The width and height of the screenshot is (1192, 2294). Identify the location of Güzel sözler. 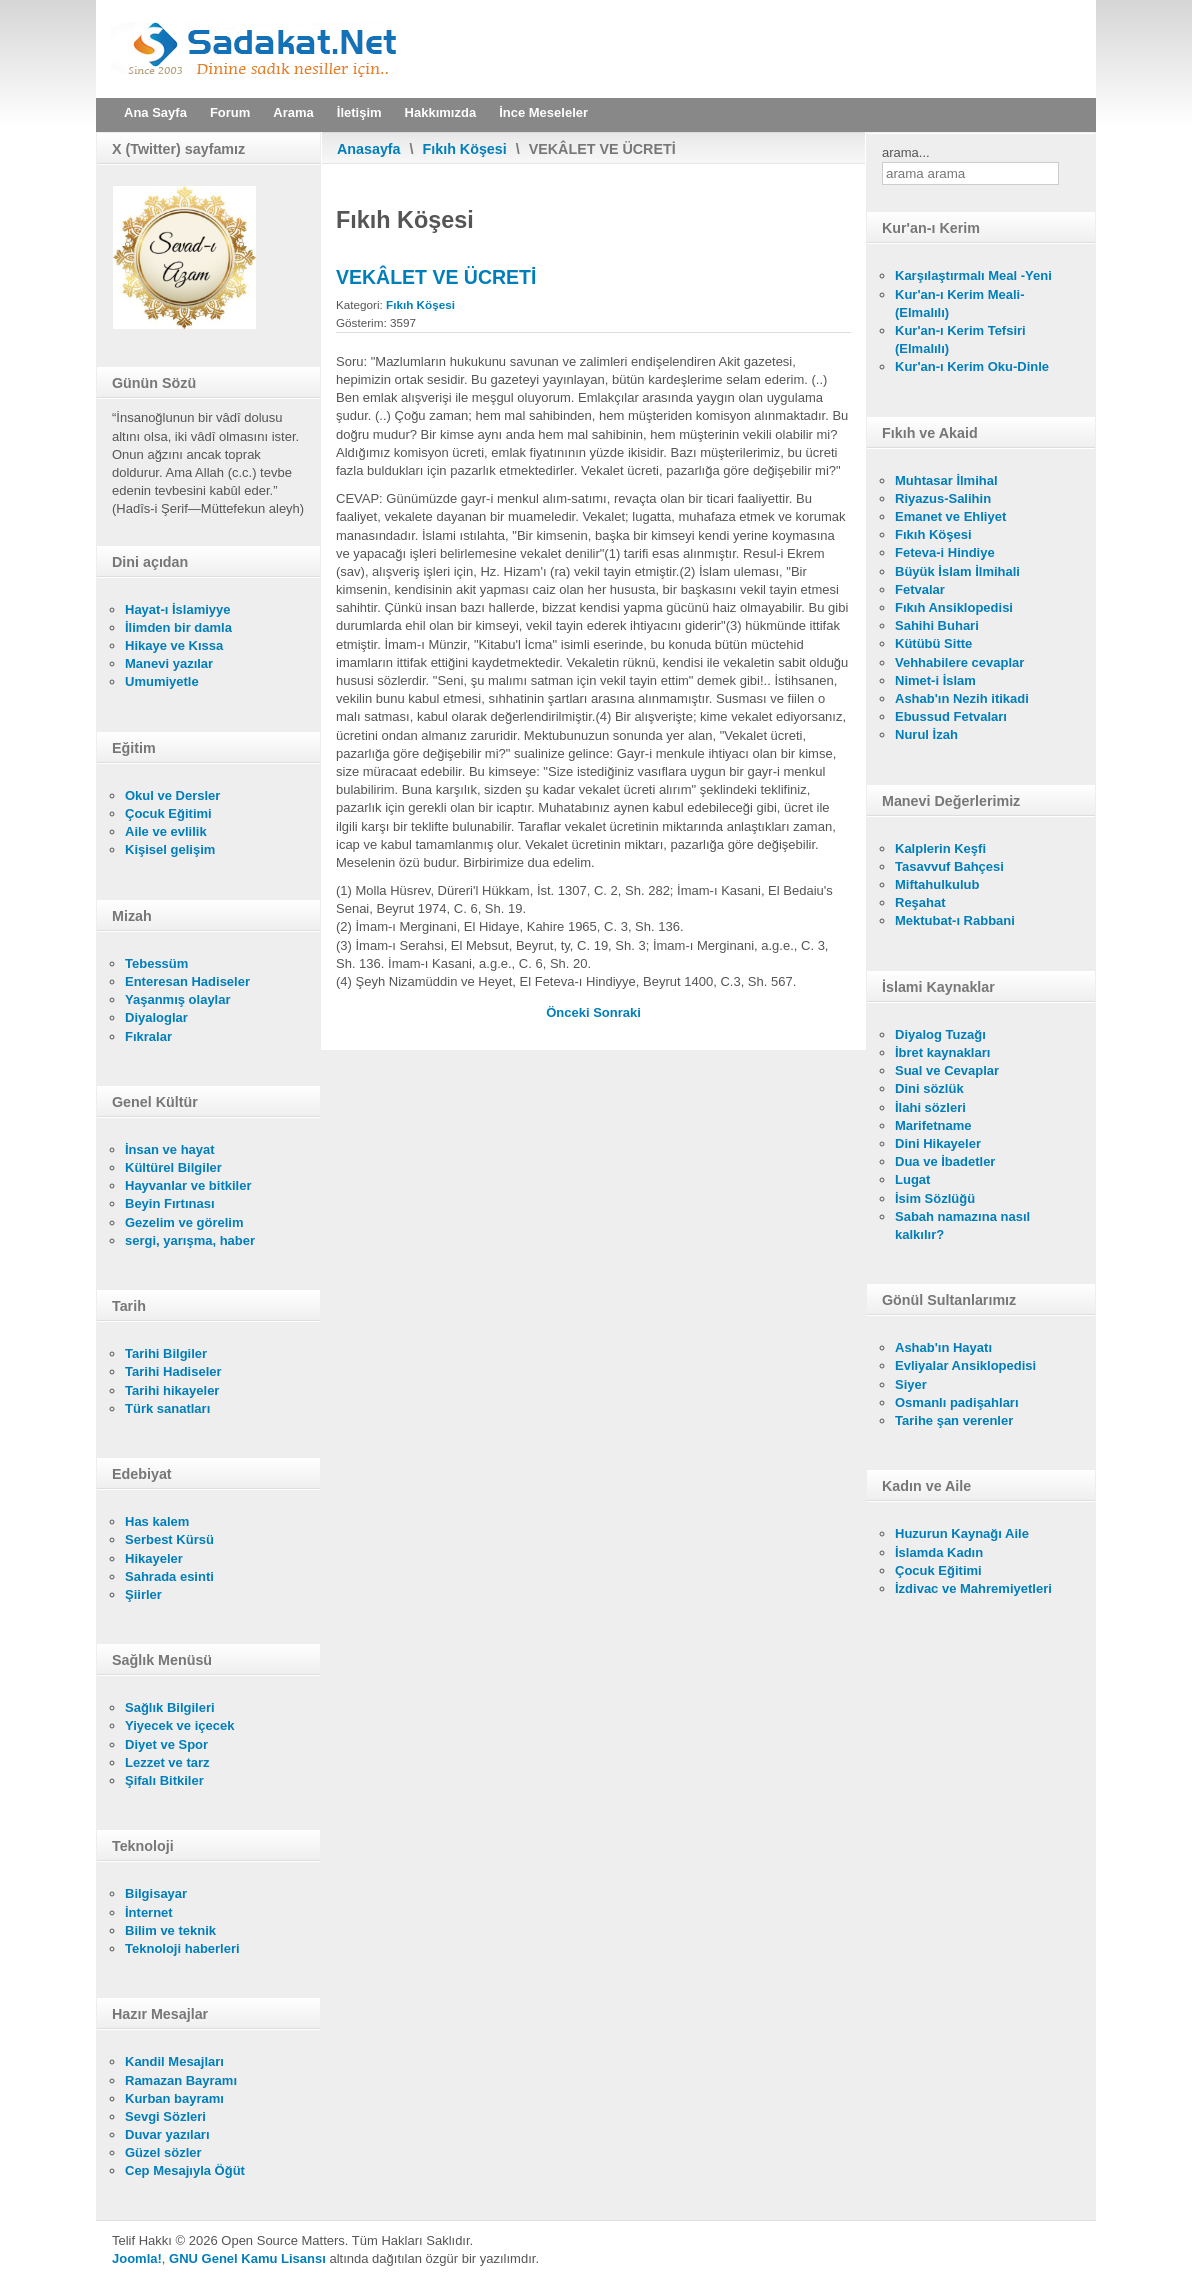
(163, 2152).